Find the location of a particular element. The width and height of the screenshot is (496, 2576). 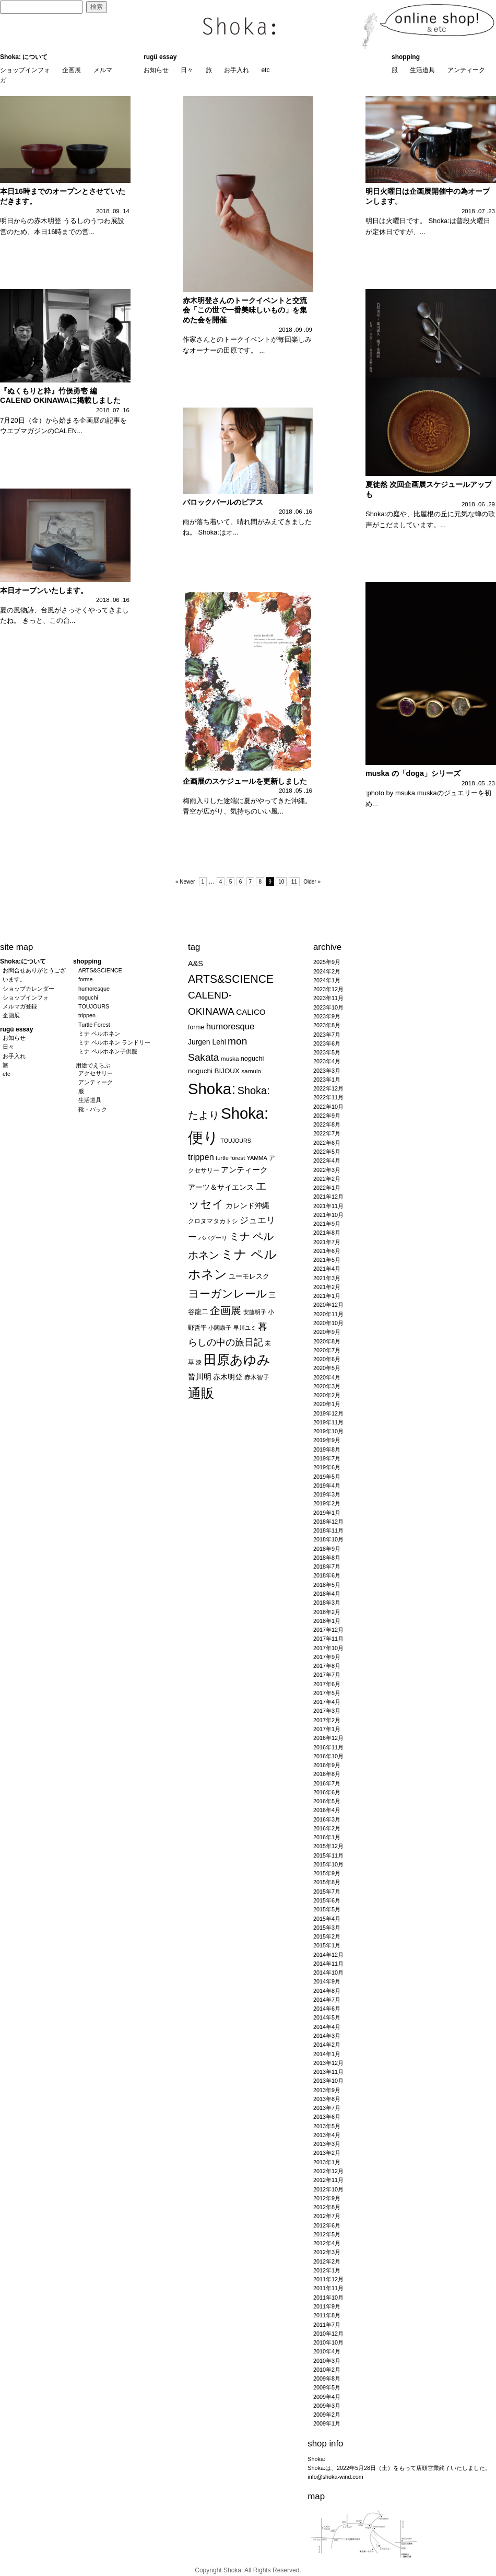

2017年5月 is located at coordinates (326, 1693).